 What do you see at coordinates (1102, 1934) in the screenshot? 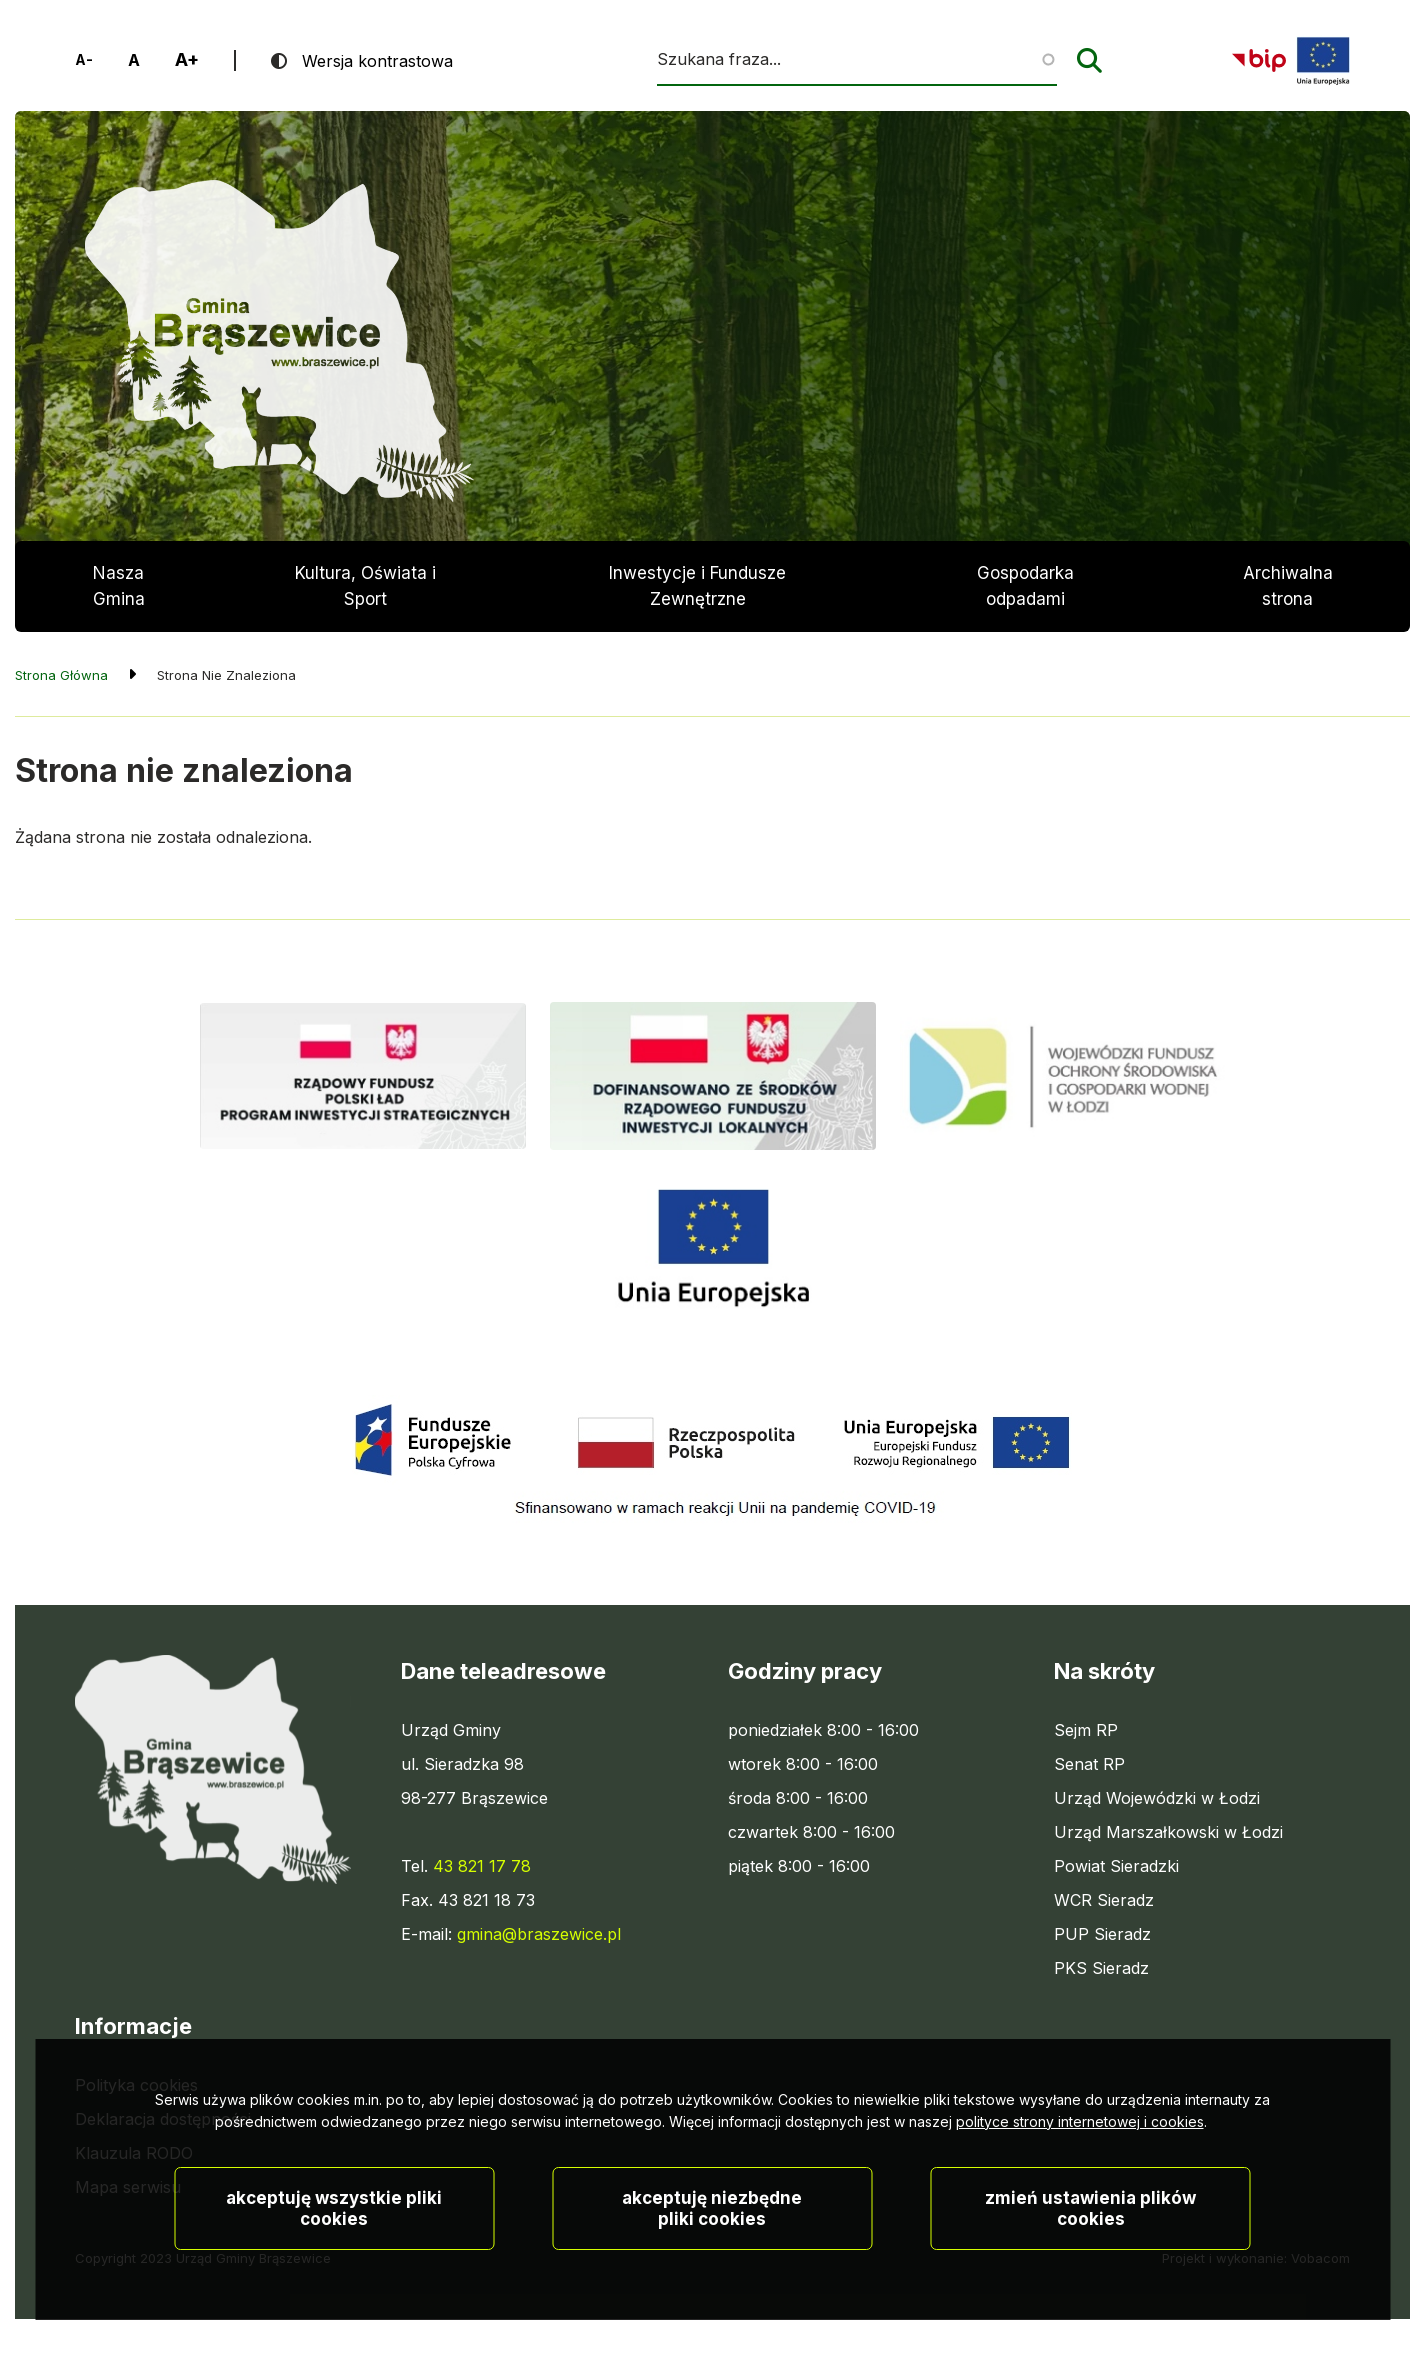
I see `PUP Sieradz` at bounding box center [1102, 1934].